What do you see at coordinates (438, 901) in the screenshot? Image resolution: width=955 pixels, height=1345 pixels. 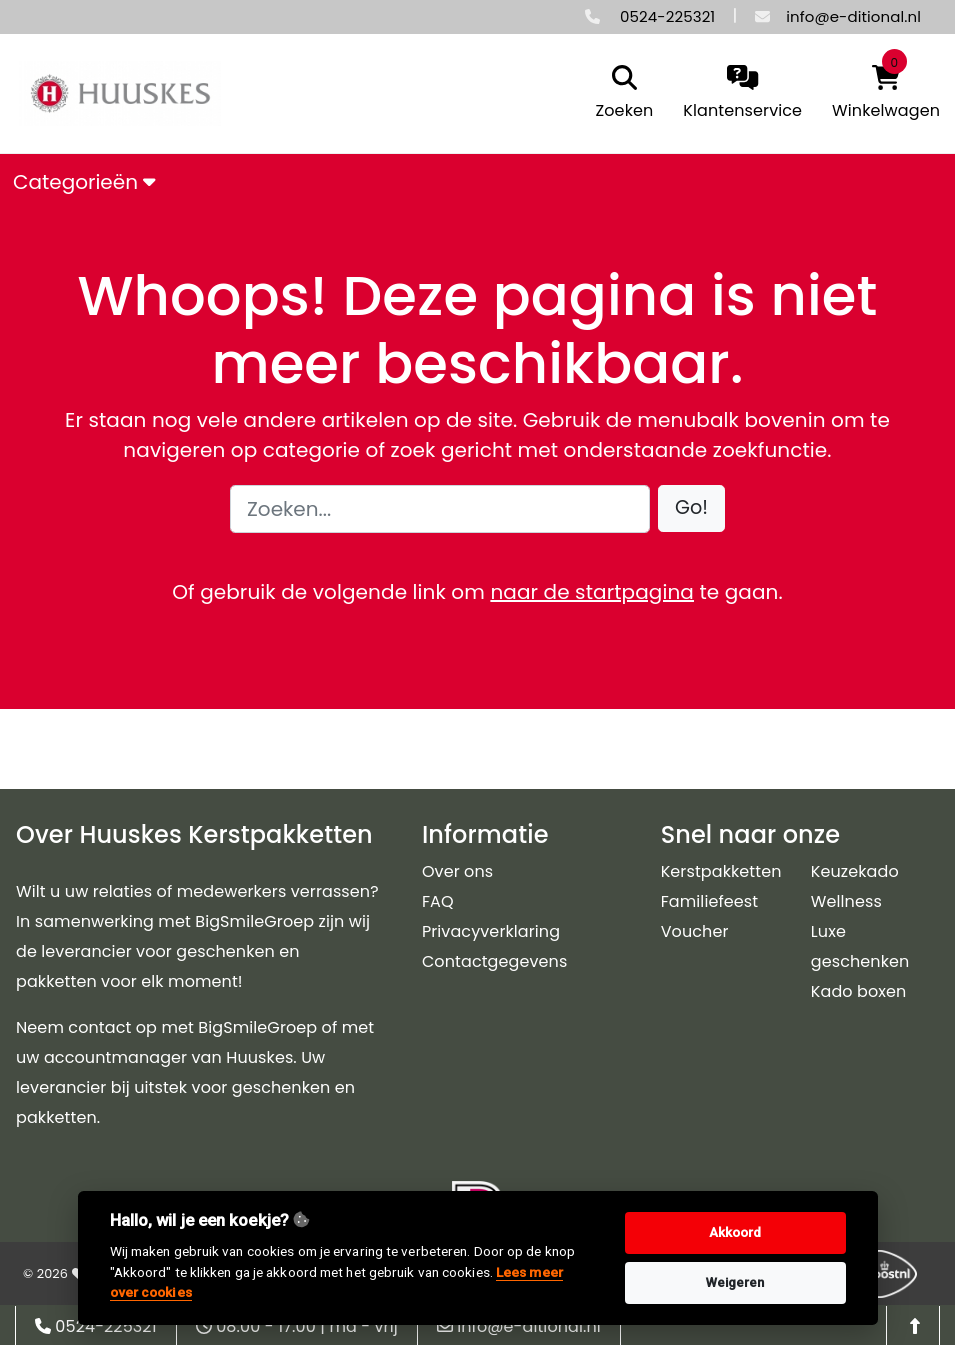 I see `FAQ` at bounding box center [438, 901].